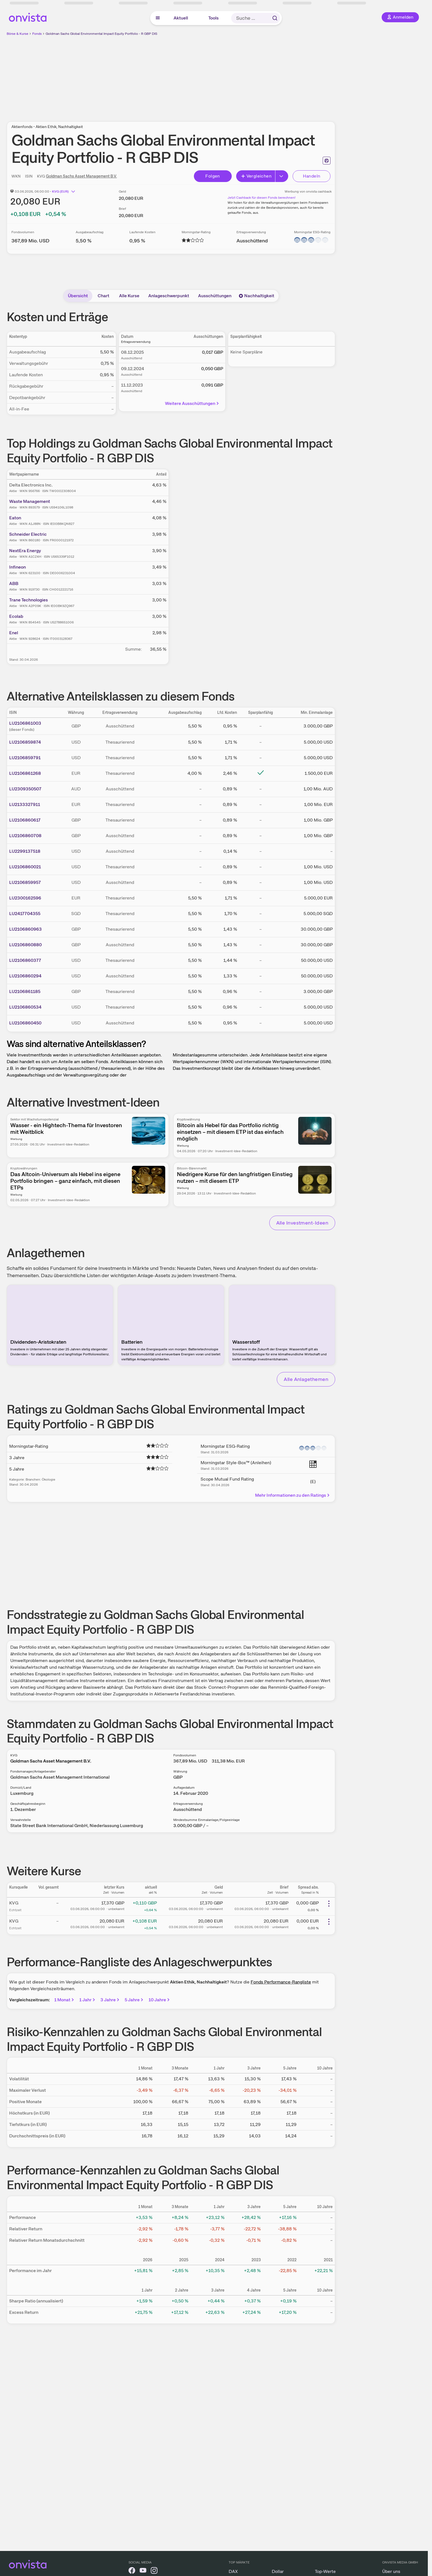 Image resolution: width=432 pixels, height=2576 pixels. What do you see at coordinates (281, 176) in the screenshot?
I see `[Erweitern]` at bounding box center [281, 176].